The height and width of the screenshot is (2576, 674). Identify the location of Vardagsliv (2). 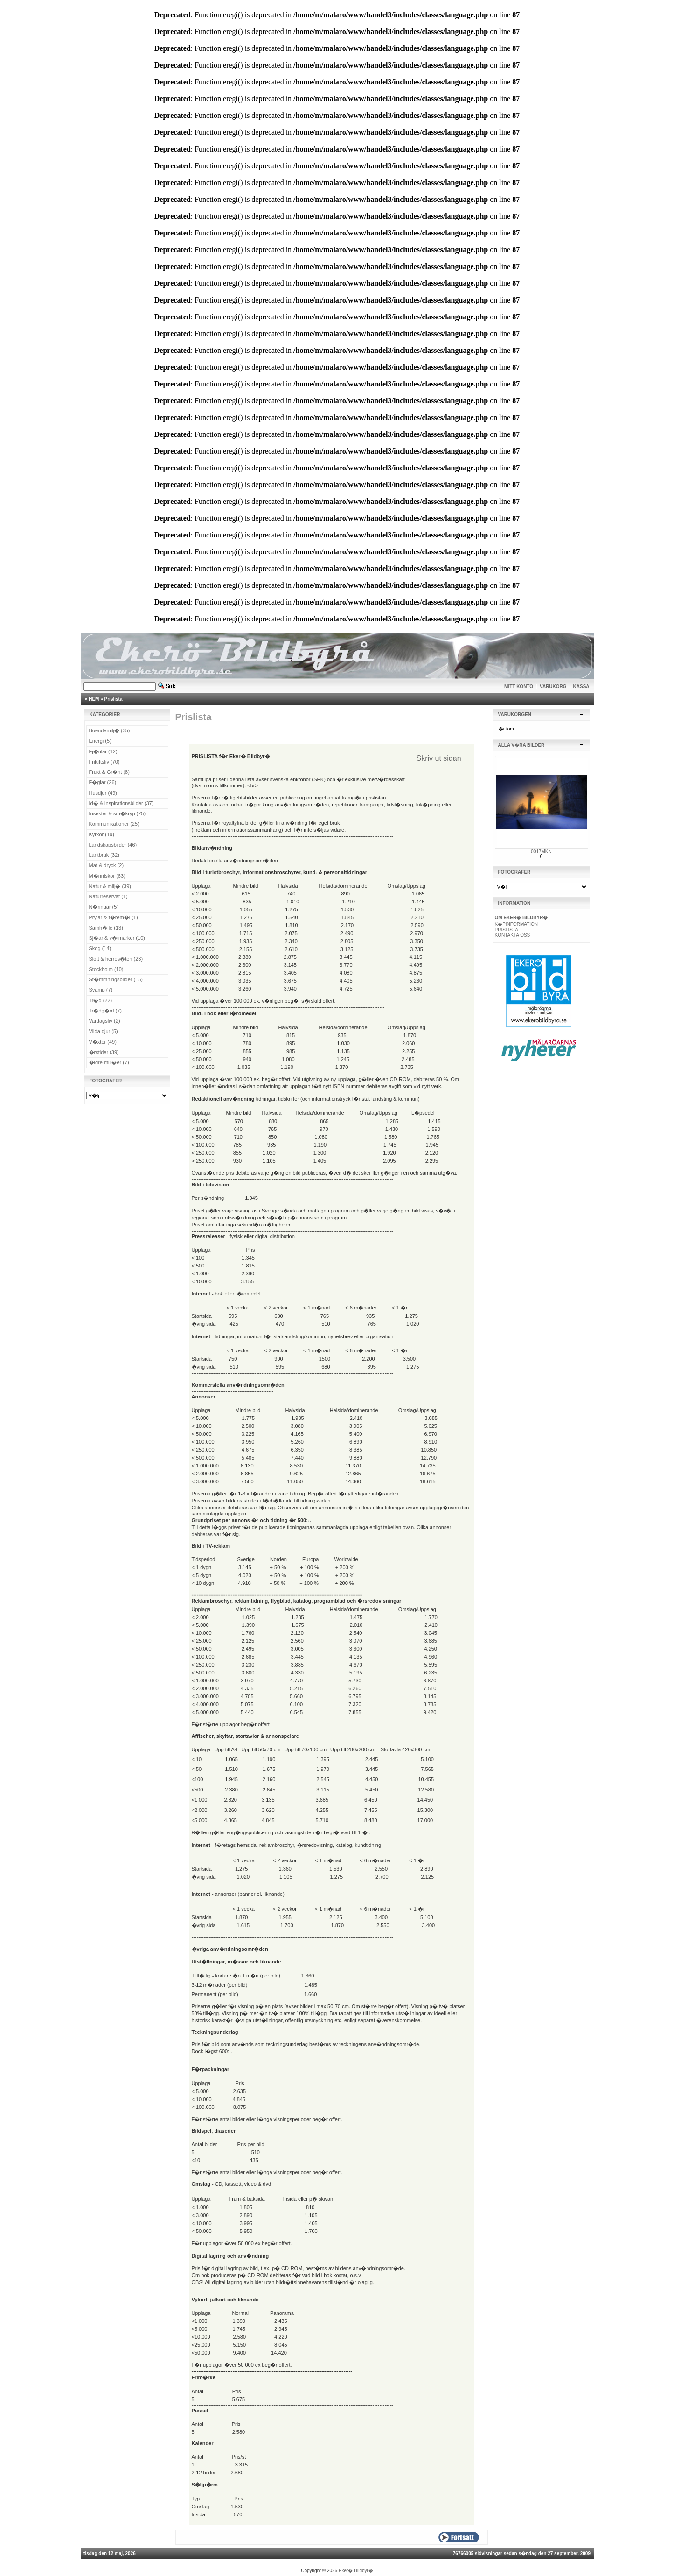
(104, 1021).